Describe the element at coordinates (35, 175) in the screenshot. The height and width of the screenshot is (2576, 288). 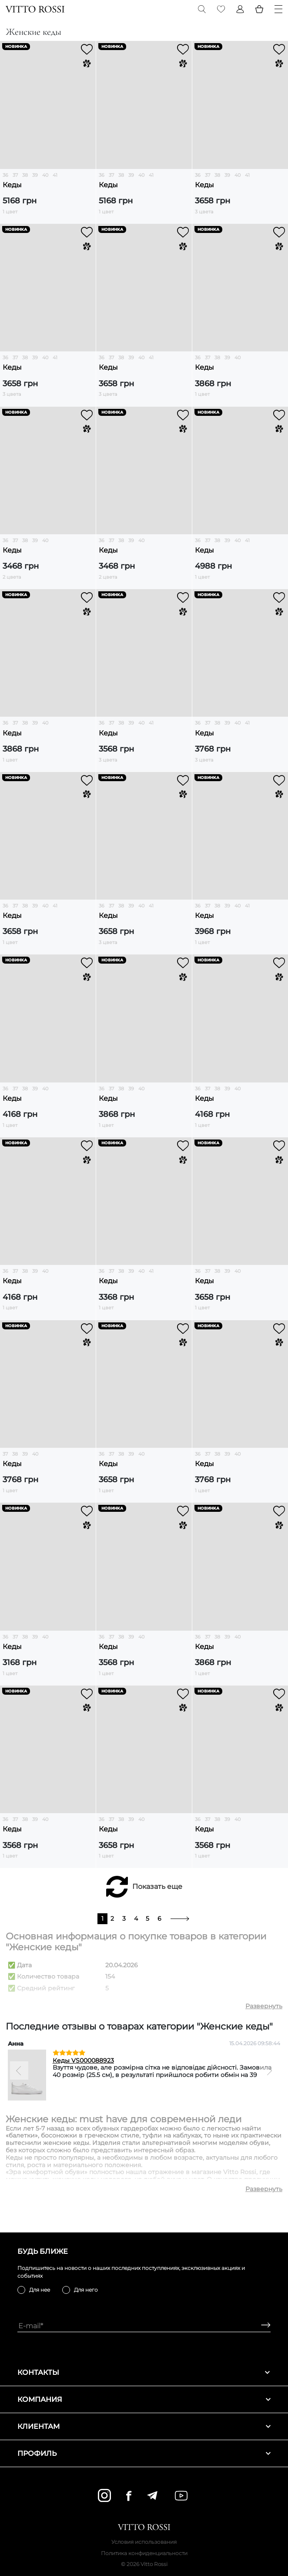
I see `39` at that location.